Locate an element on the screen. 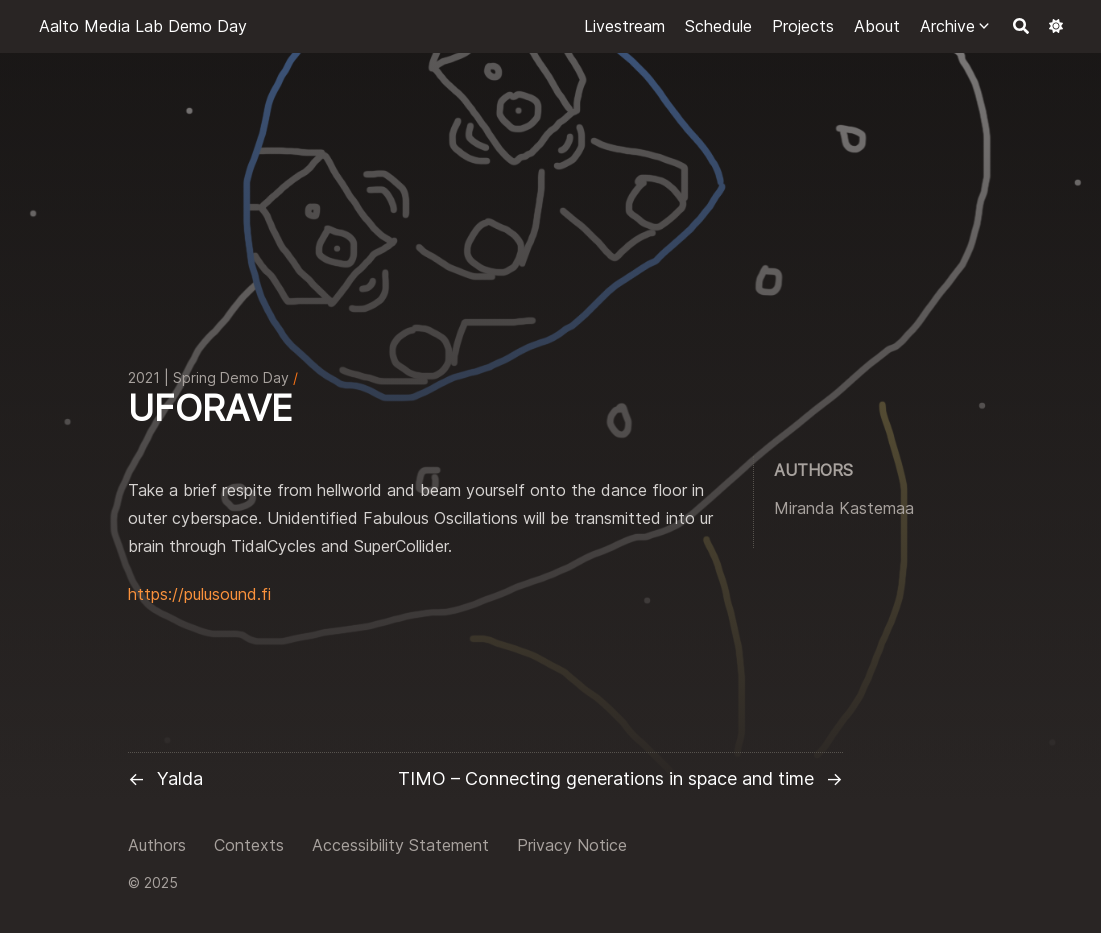  Contexts is located at coordinates (249, 845).